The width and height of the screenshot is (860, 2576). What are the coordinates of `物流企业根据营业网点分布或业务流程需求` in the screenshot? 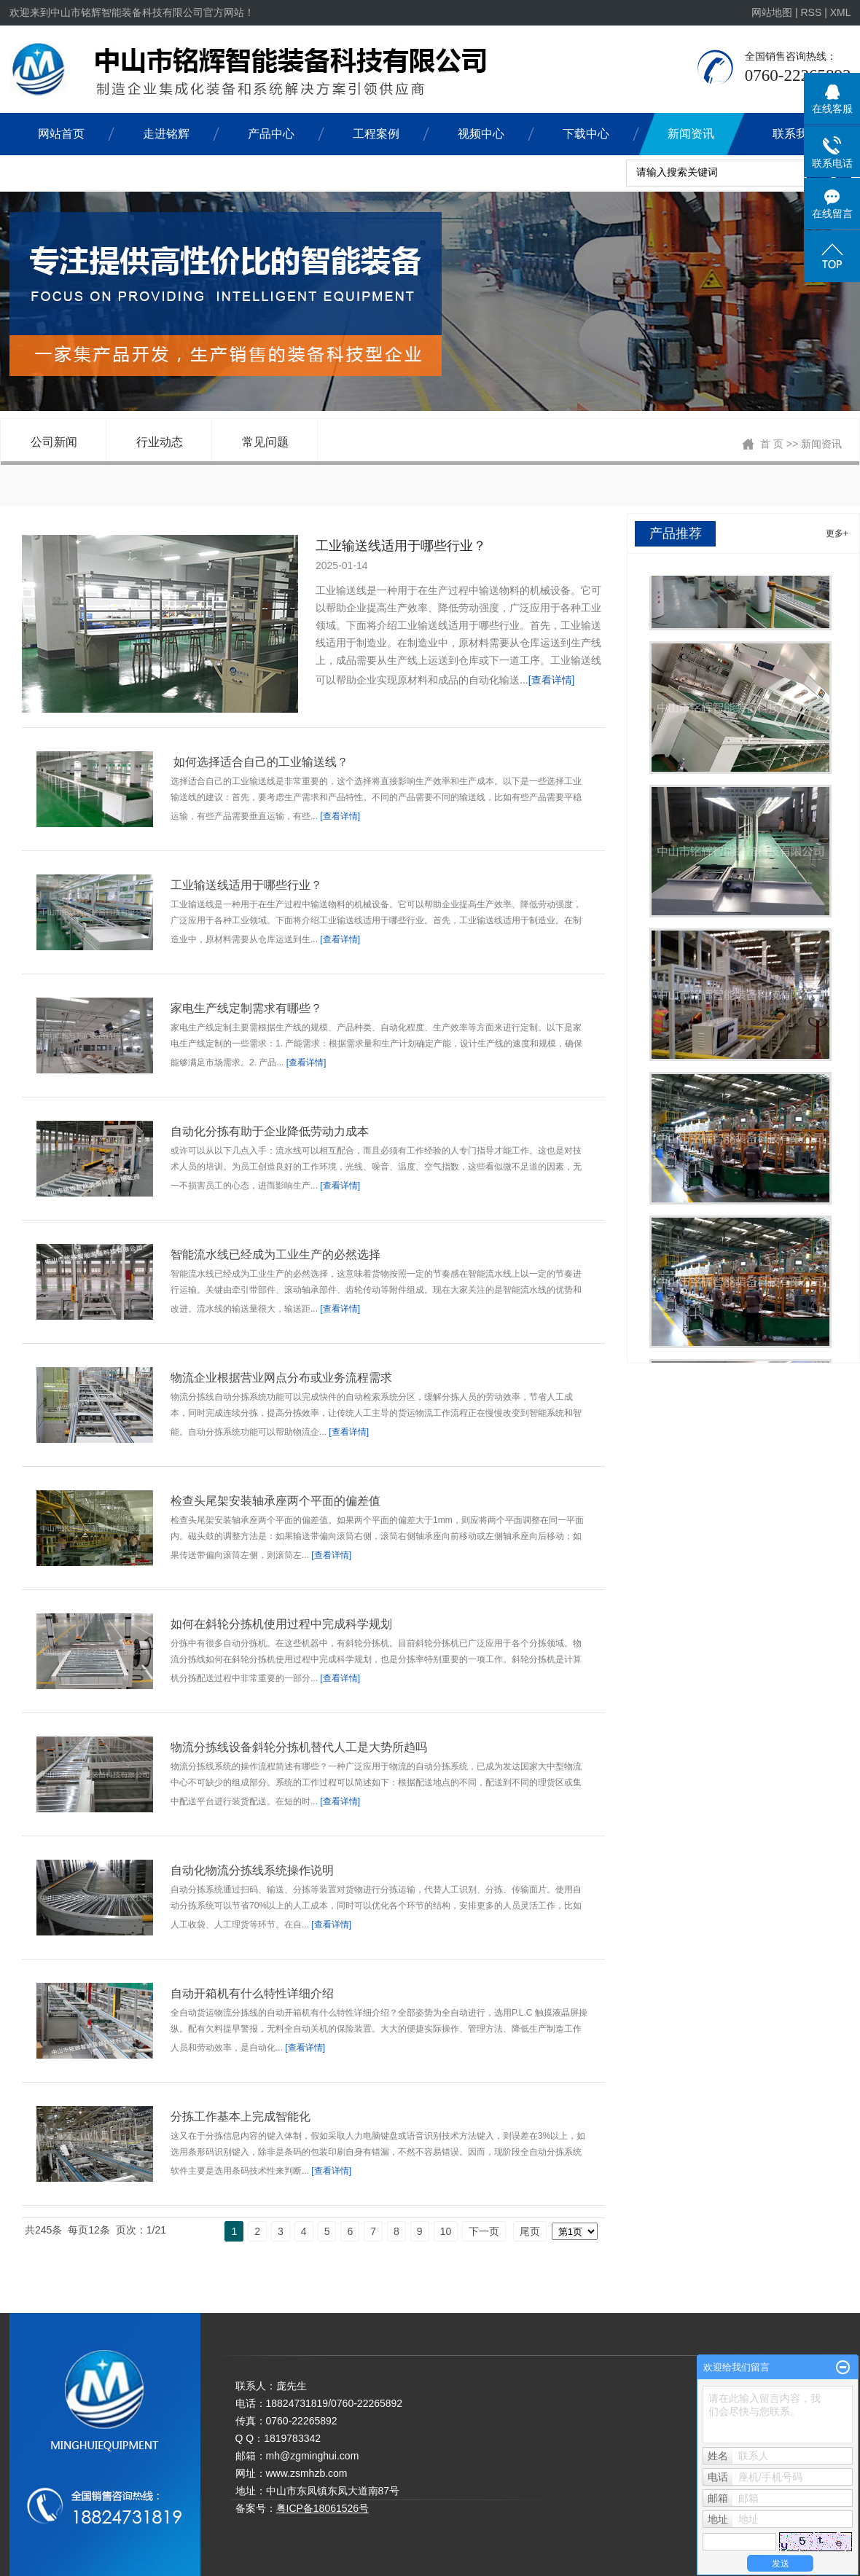 It's located at (281, 1377).